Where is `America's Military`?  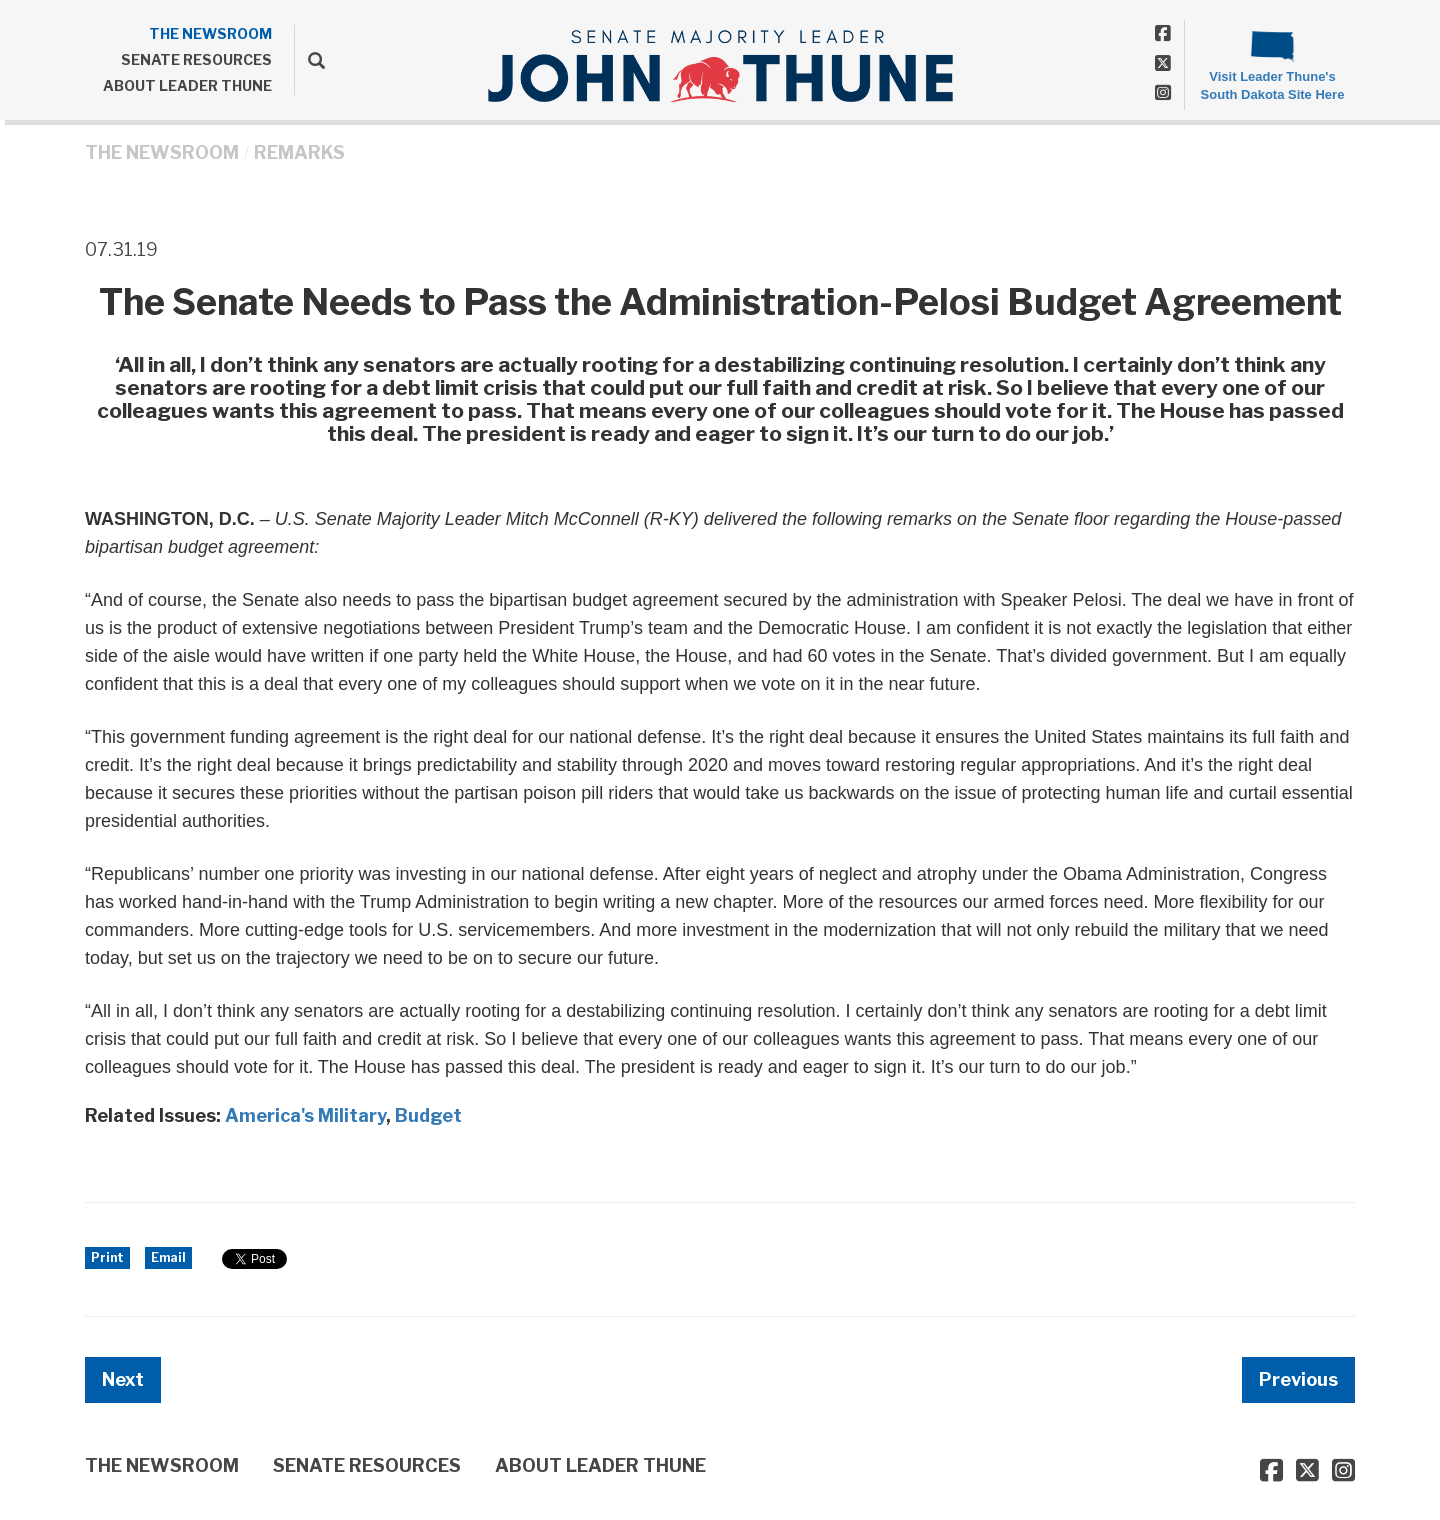 America's Military is located at coordinates (305, 1115).